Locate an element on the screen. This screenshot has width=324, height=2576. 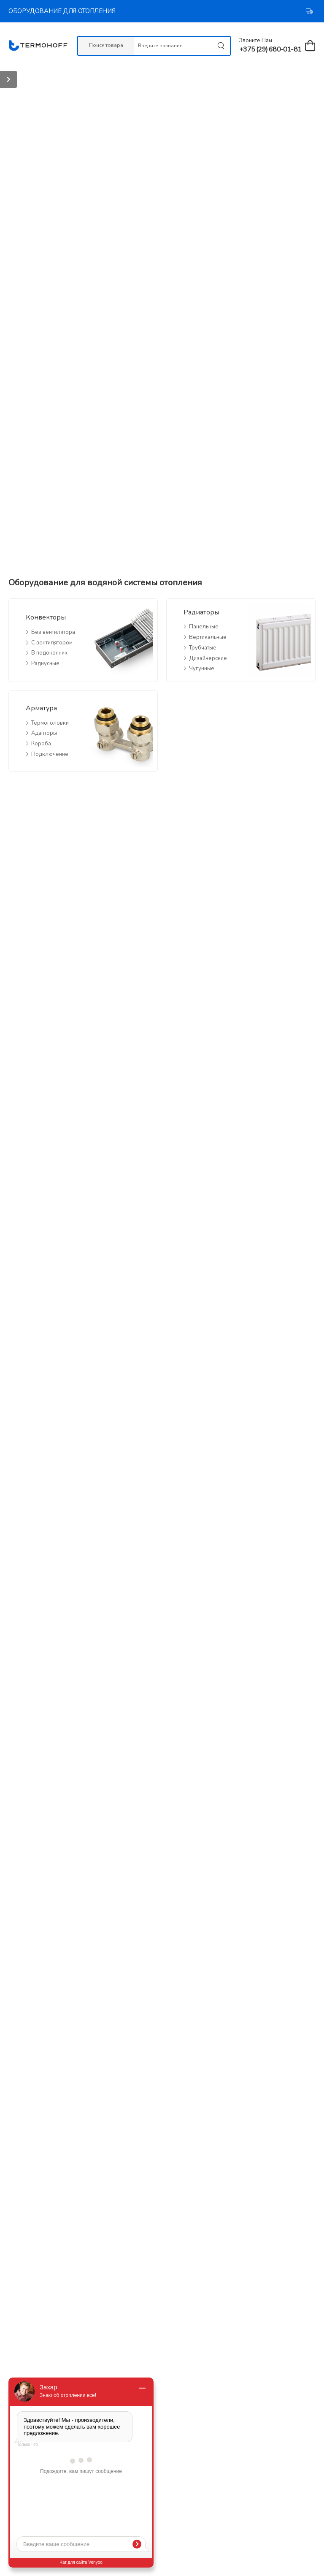
Адапторы is located at coordinates (44, 733).